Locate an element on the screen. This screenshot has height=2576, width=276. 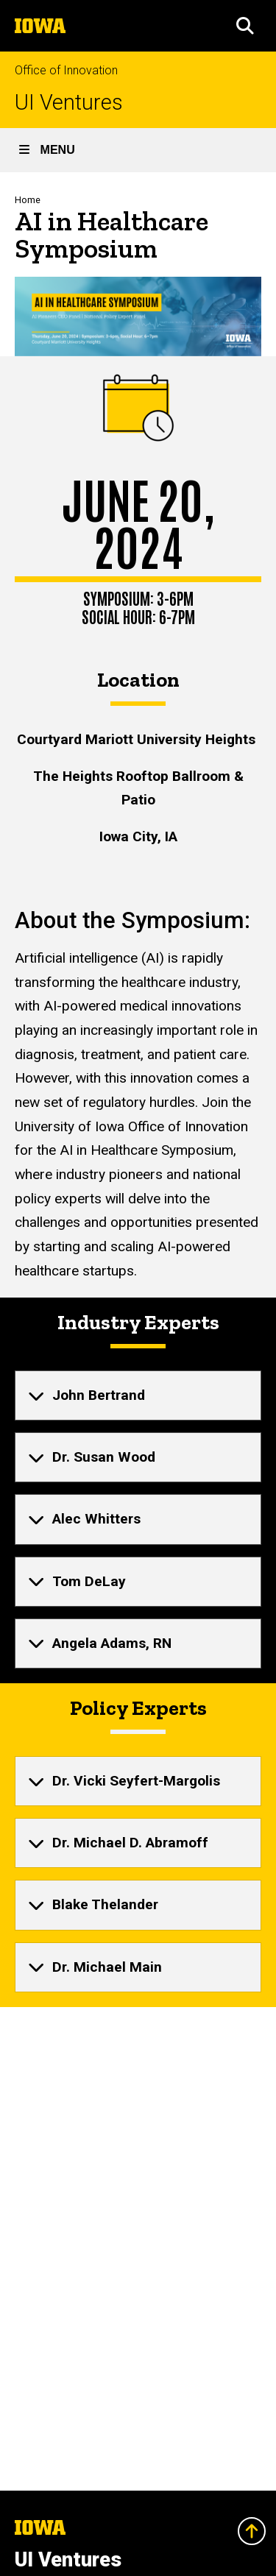
Home is located at coordinates (27, 199).